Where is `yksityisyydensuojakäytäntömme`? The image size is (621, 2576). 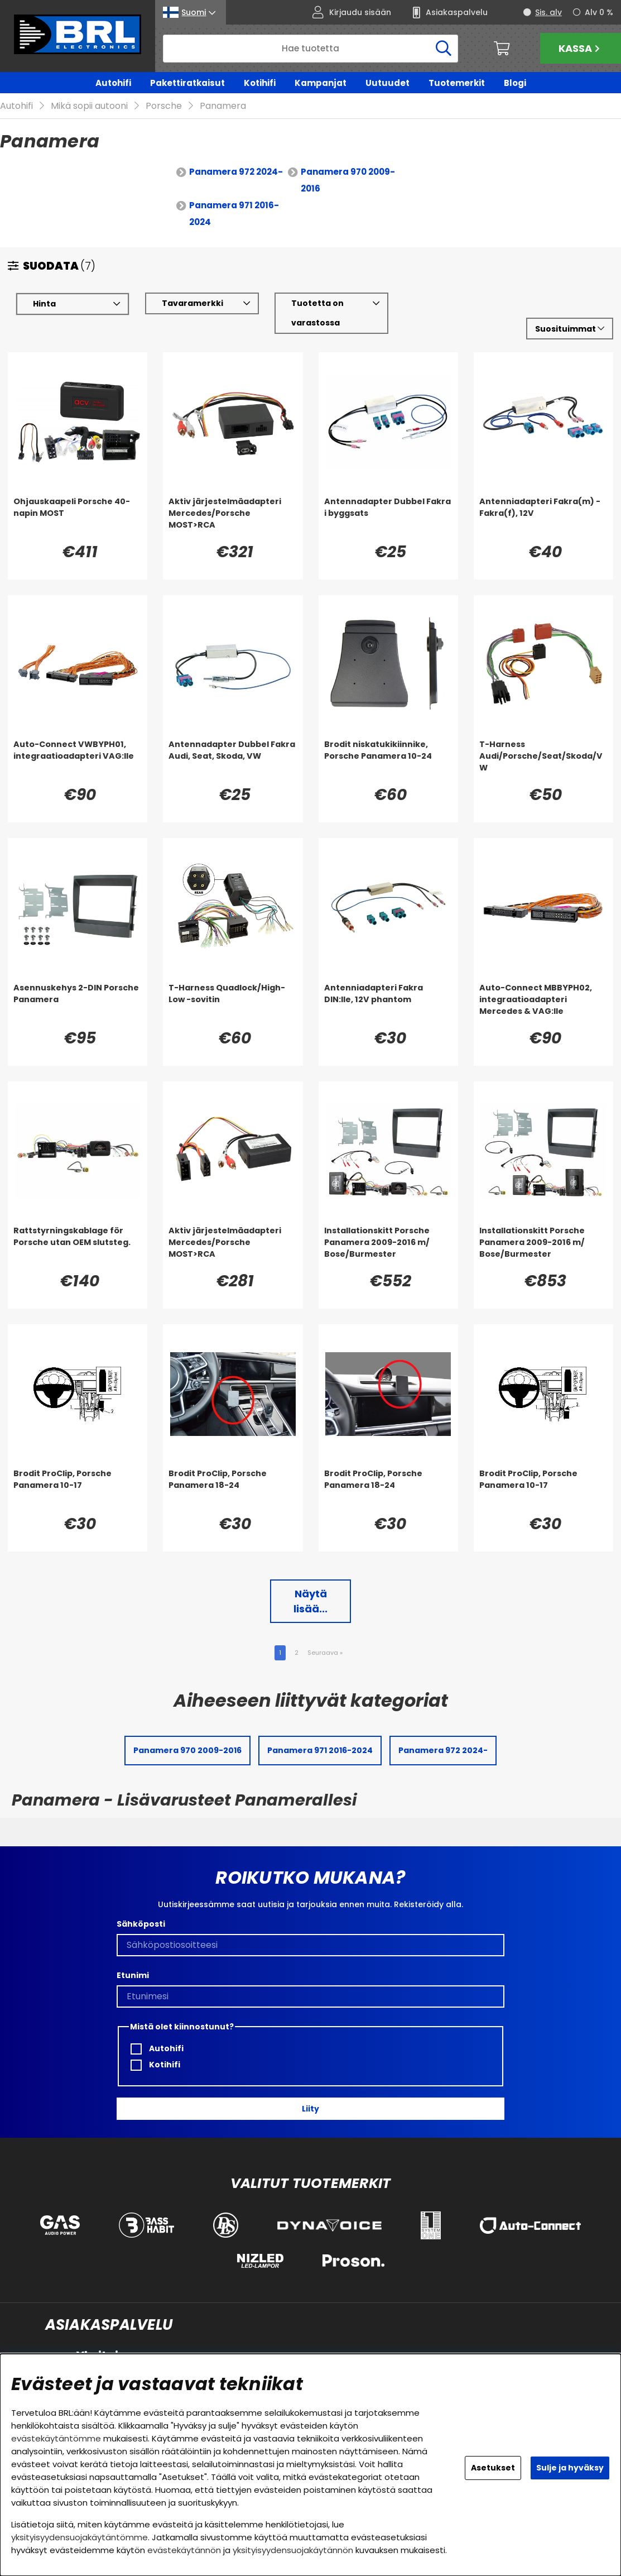 yksityisyydensuojakäytäntömme is located at coordinates (79, 2537).